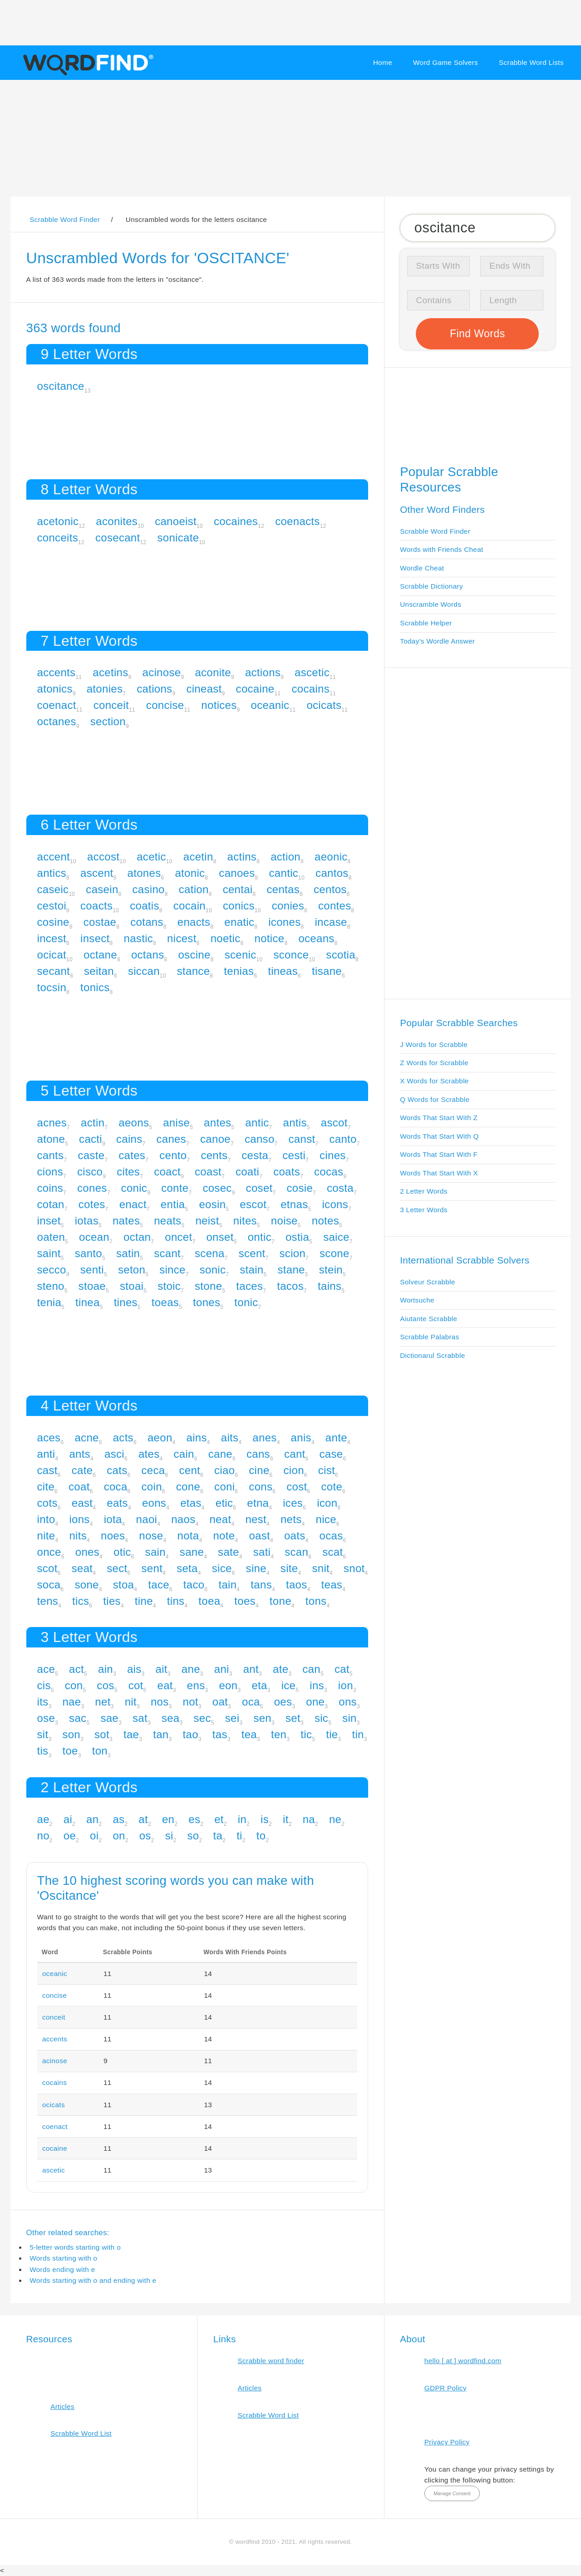 Image resolution: width=581 pixels, height=2576 pixels. What do you see at coordinates (68, 1819) in the screenshot?
I see `ai` at bounding box center [68, 1819].